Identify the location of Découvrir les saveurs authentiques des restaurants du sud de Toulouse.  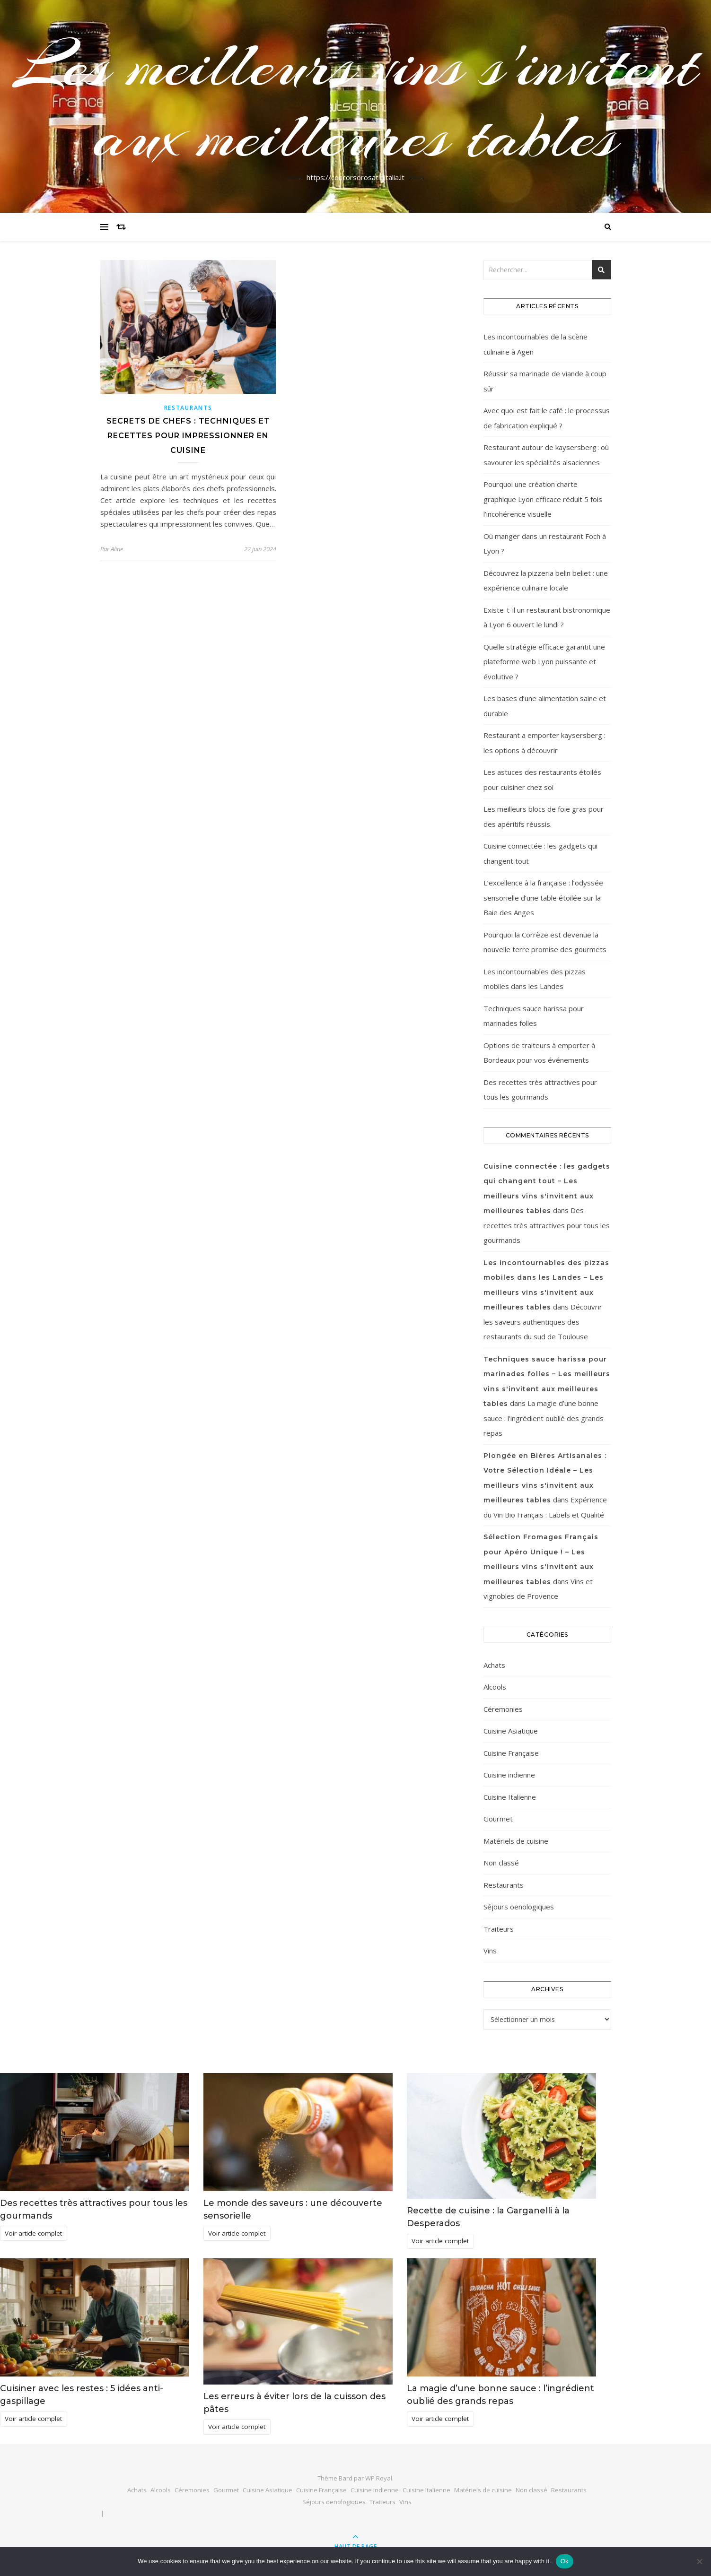
(542, 1321).